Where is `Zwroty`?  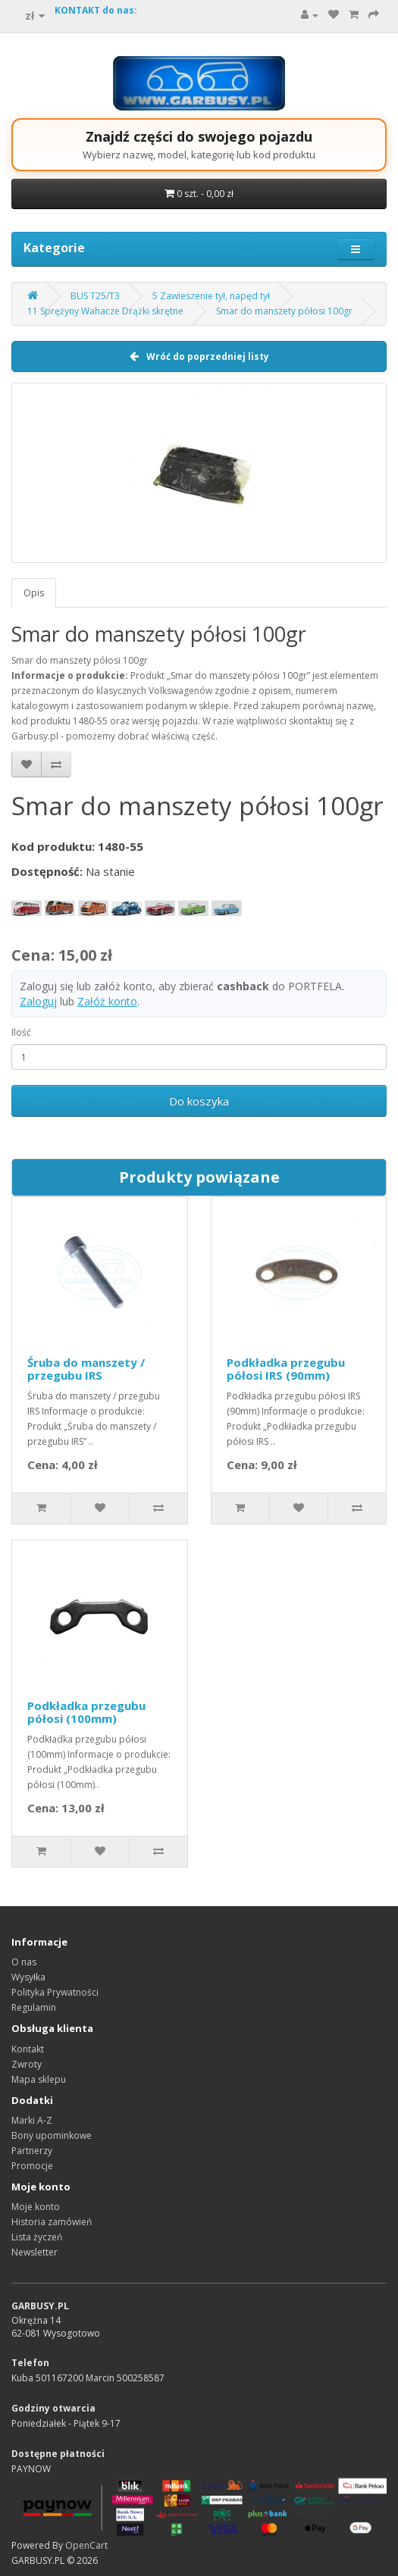 Zwroty is located at coordinates (26, 2064).